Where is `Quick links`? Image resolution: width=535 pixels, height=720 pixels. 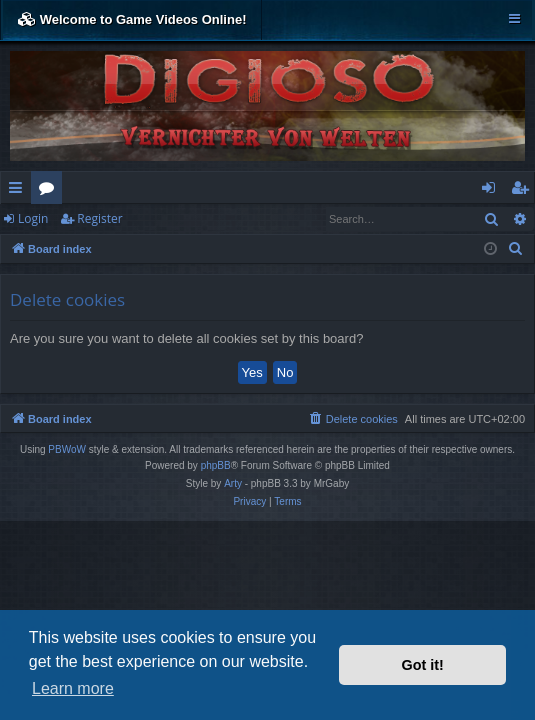 Quick links is located at coordinates (19, 191).